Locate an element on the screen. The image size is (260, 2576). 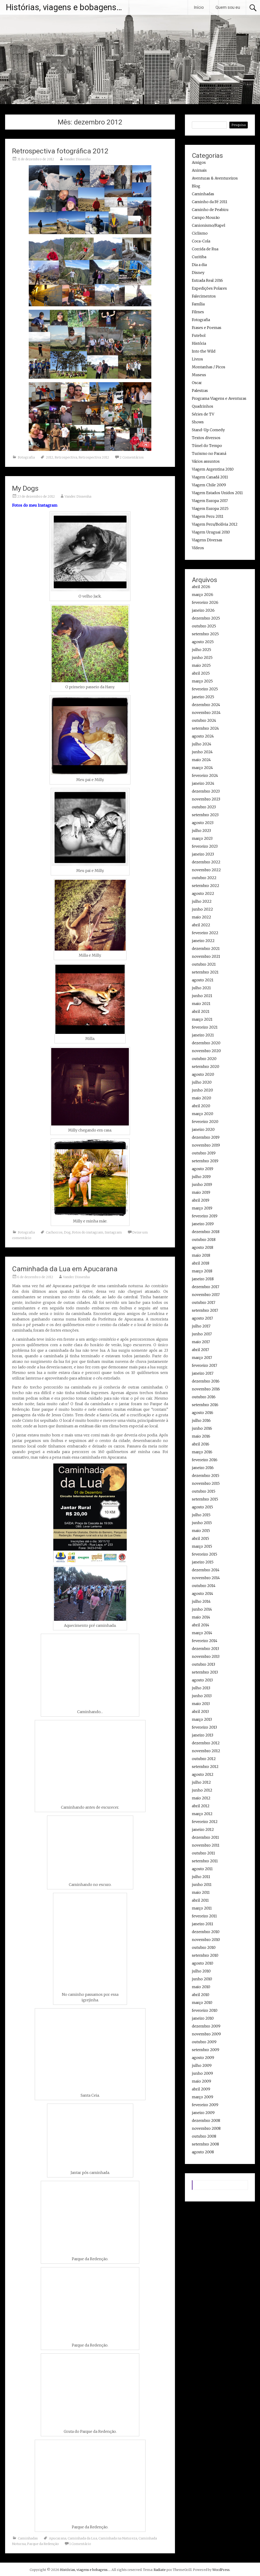
Oscar is located at coordinates (197, 382).